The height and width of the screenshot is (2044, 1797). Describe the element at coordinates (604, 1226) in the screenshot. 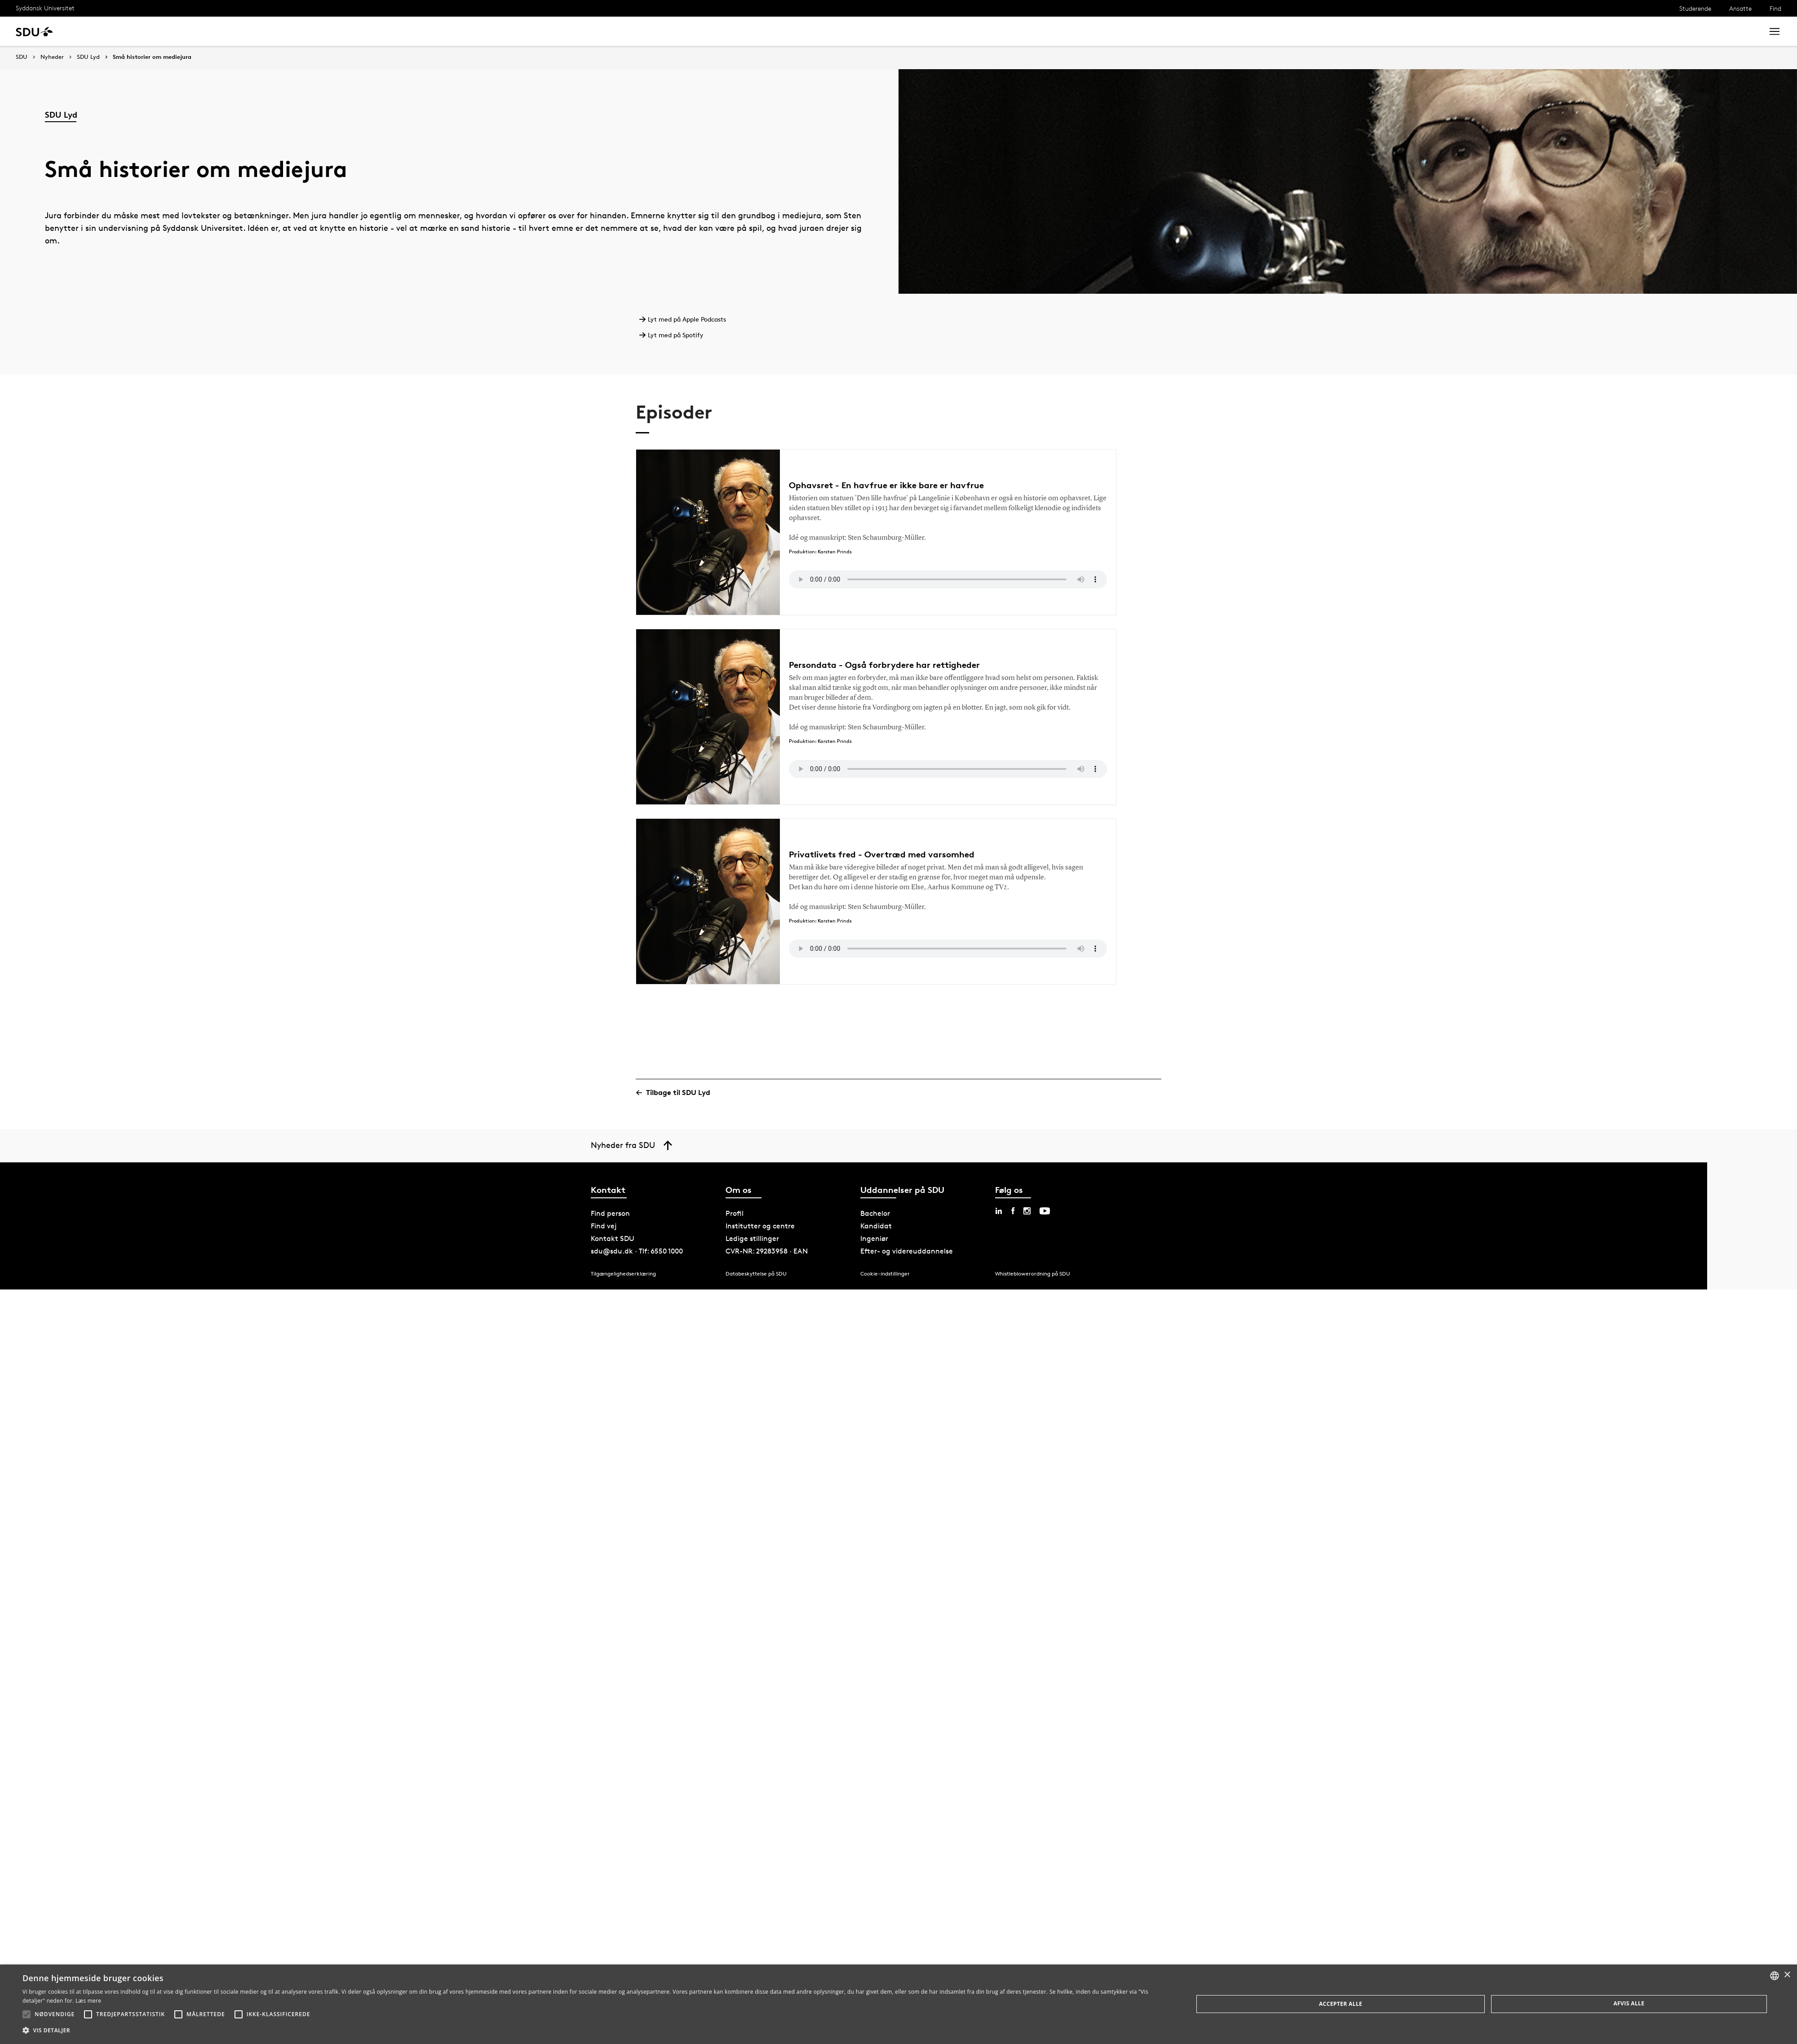

I see `Find vej` at that location.